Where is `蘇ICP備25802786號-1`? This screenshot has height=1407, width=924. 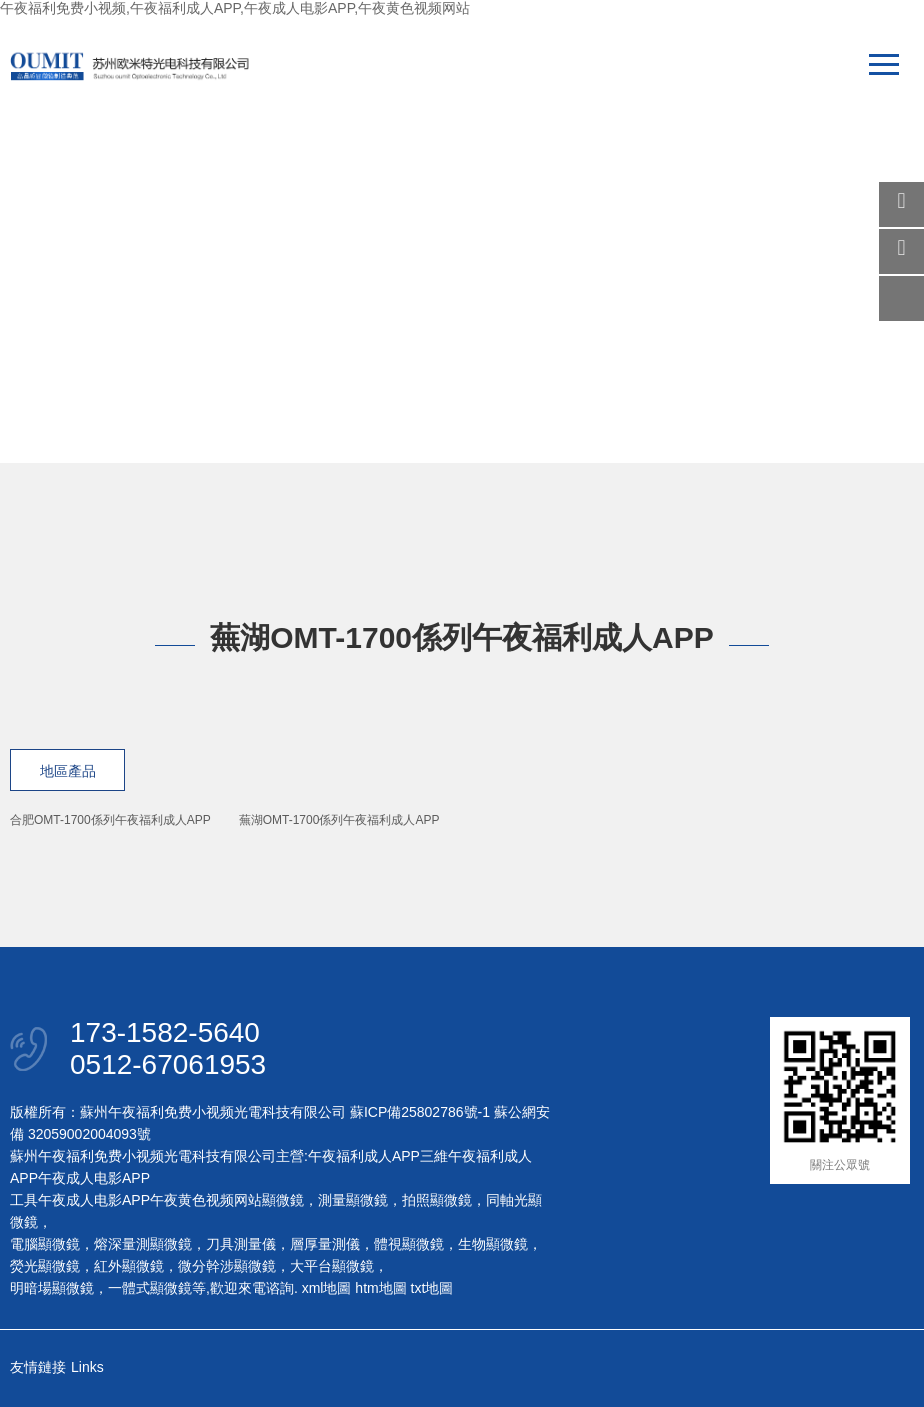 蘇ICP備25802786號-1 is located at coordinates (420, 1112).